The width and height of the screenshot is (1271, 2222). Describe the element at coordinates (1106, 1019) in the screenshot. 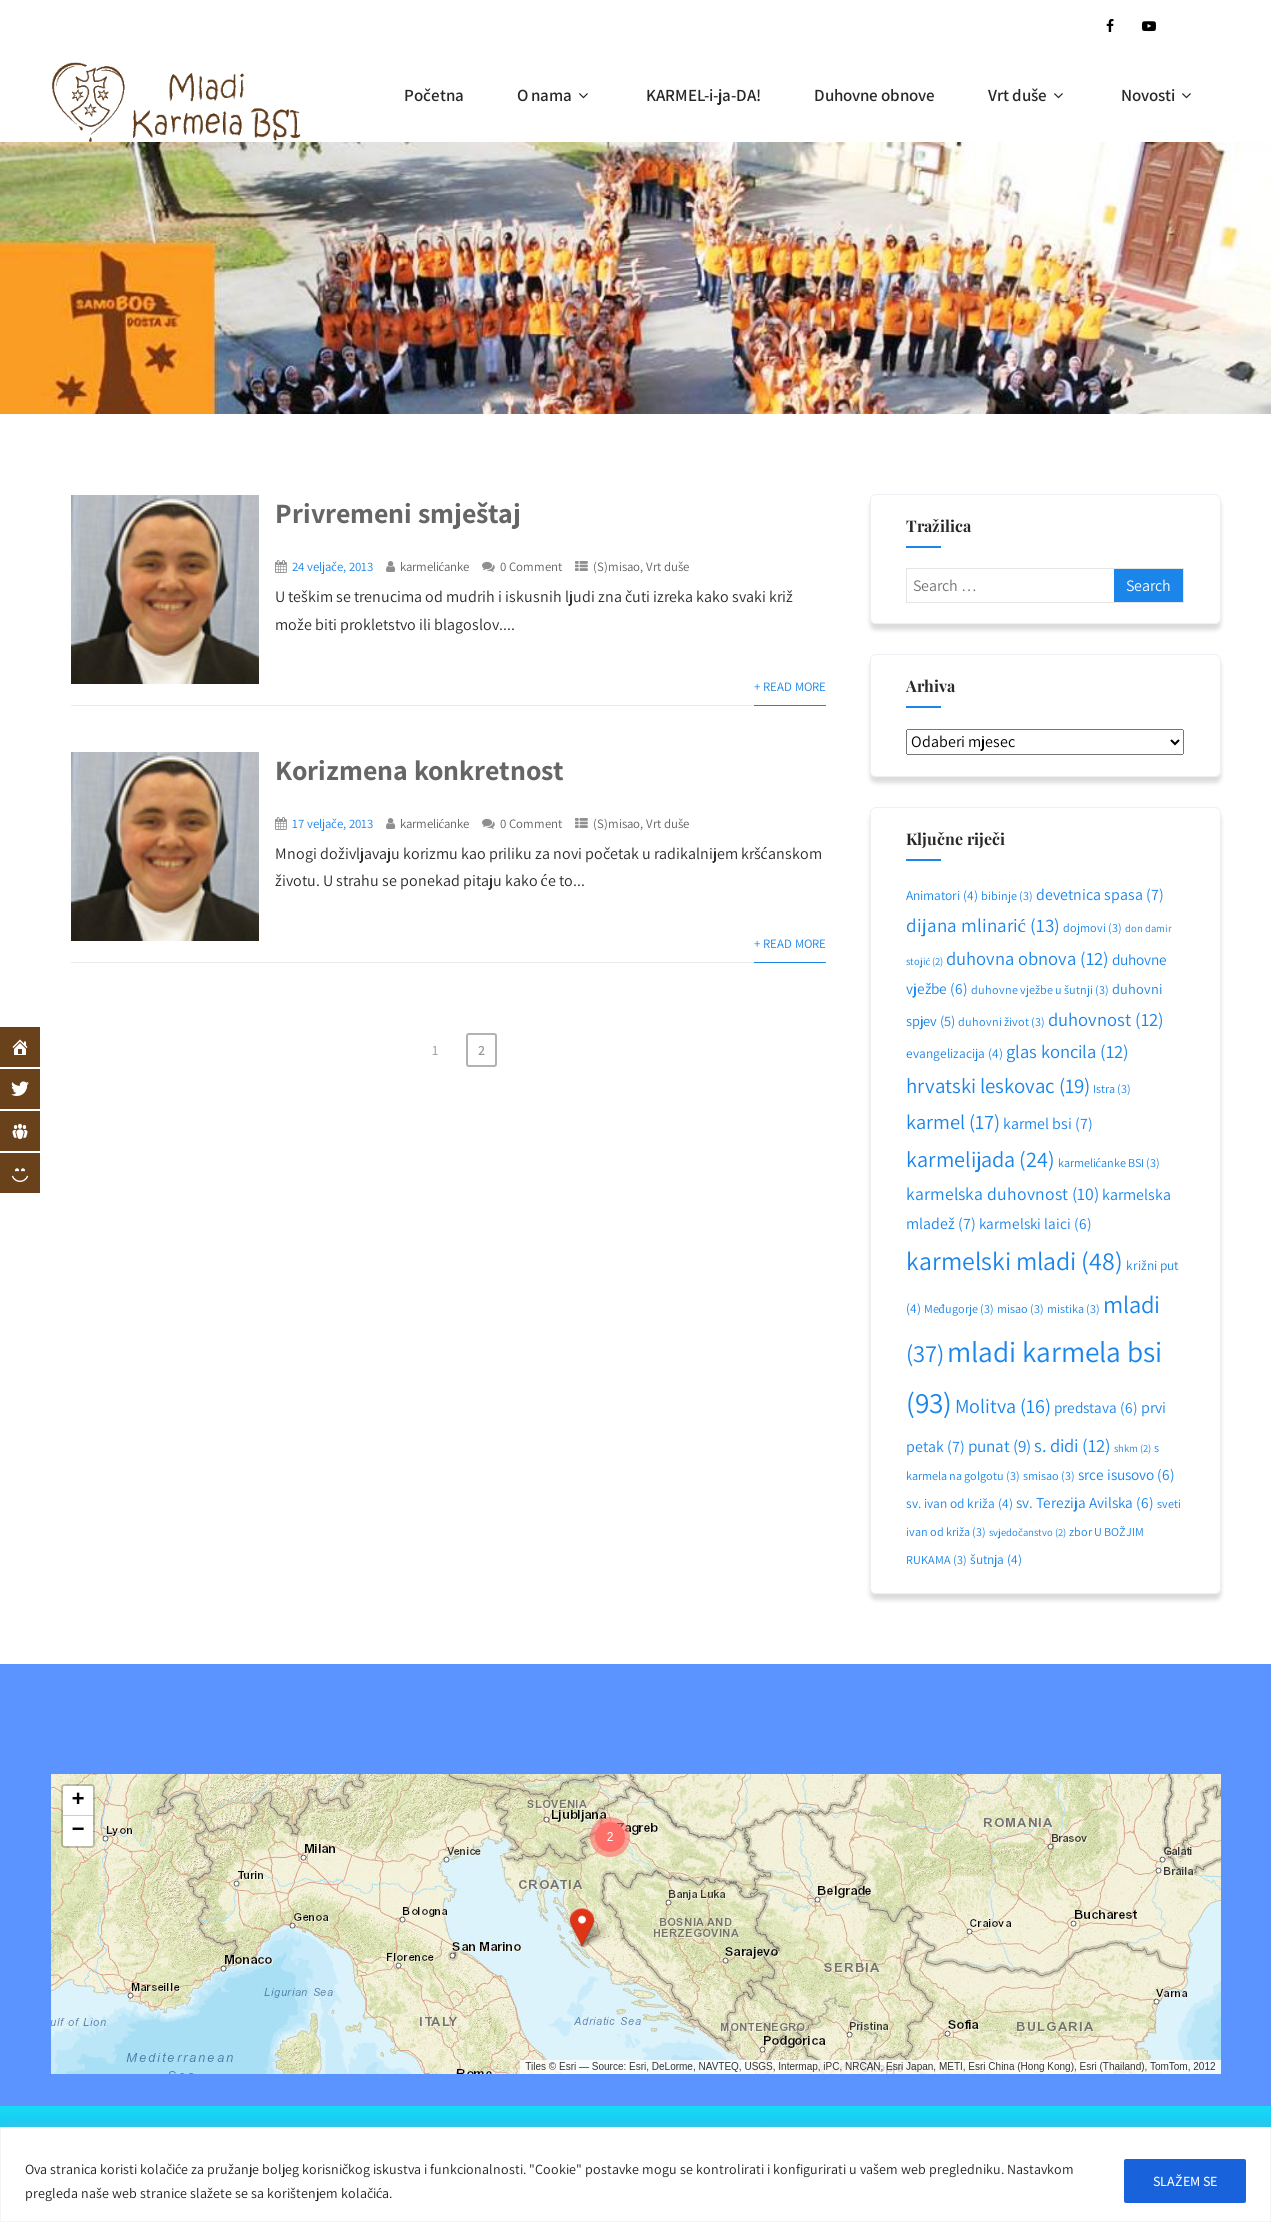

I see `duhovnost [duhovnost (12 stavki)]` at that location.